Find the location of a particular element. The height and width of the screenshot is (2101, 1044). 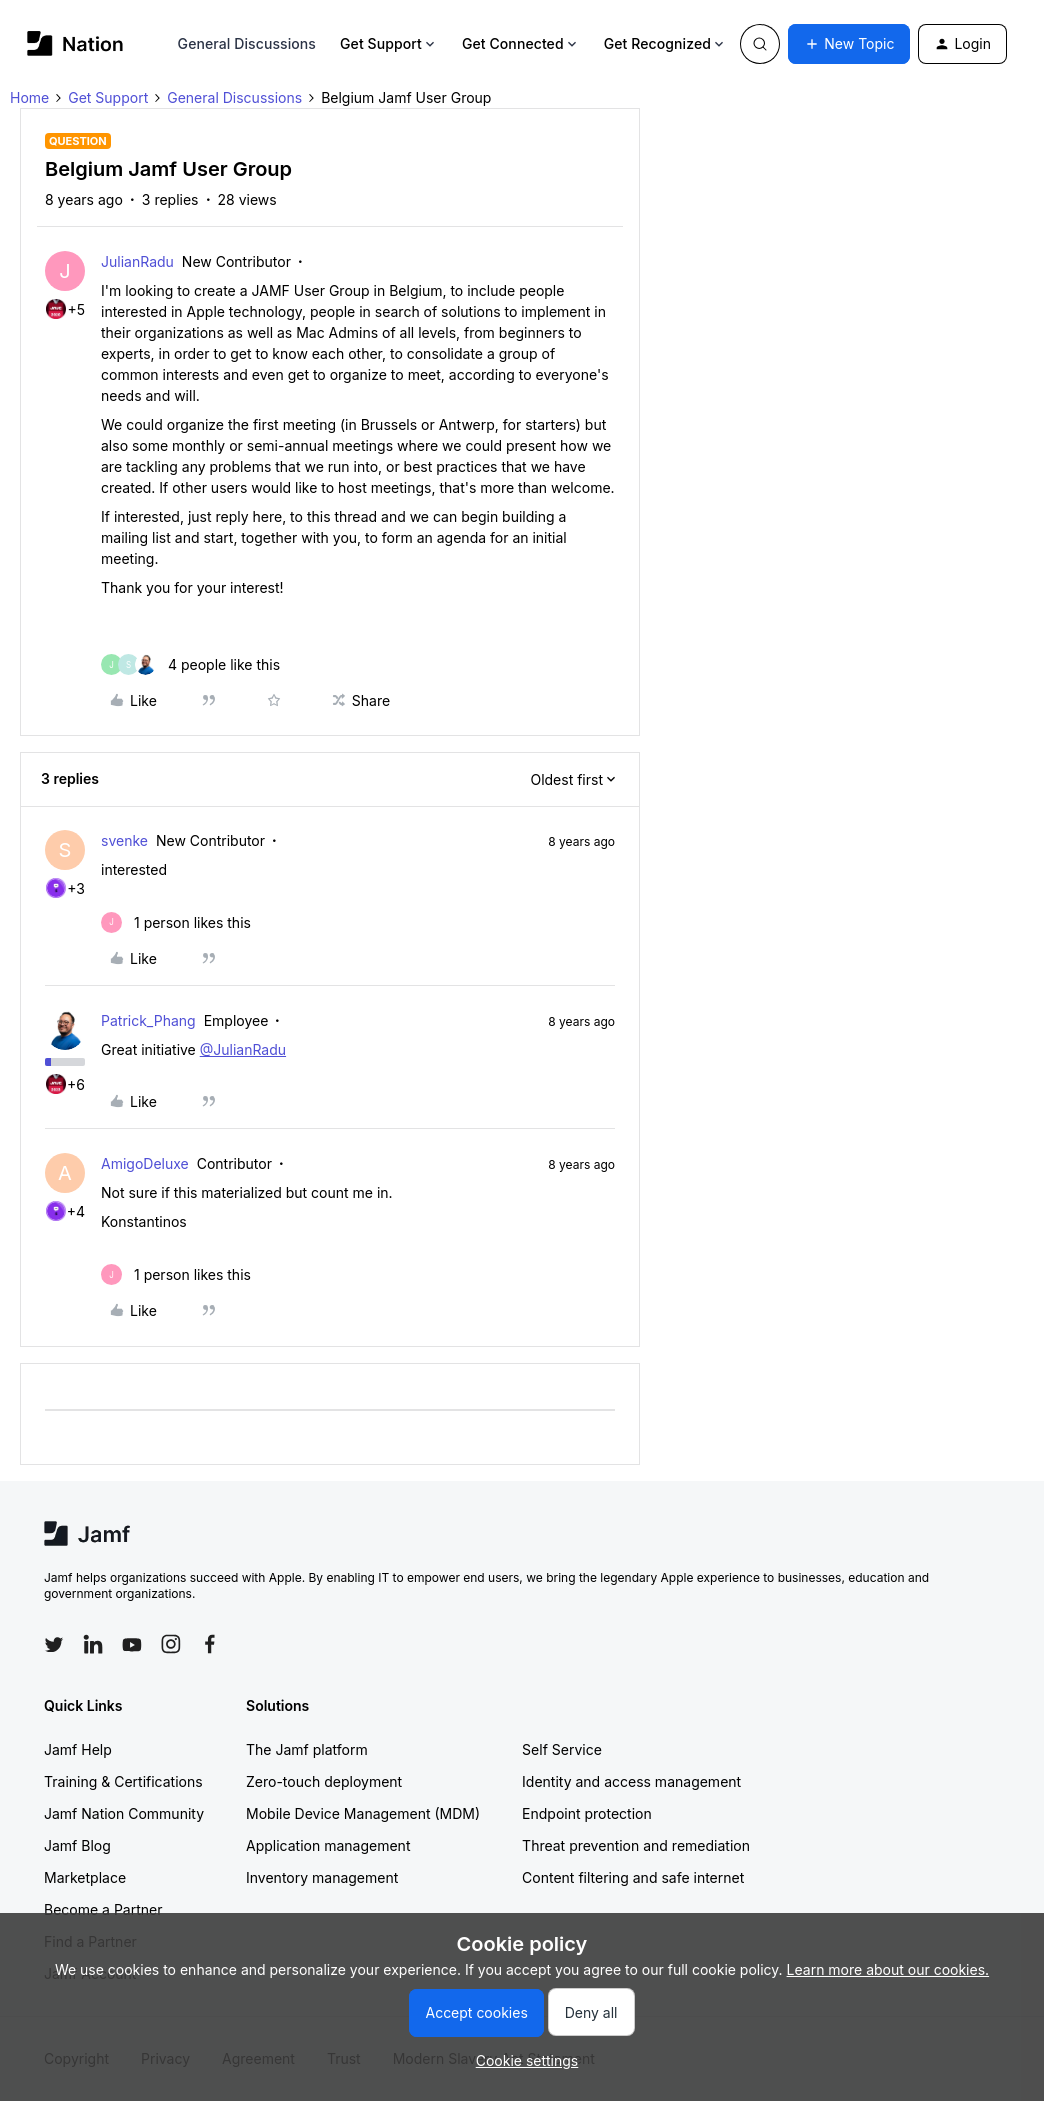

Mobile Device Management (MDM) is located at coordinates (363, 1813).